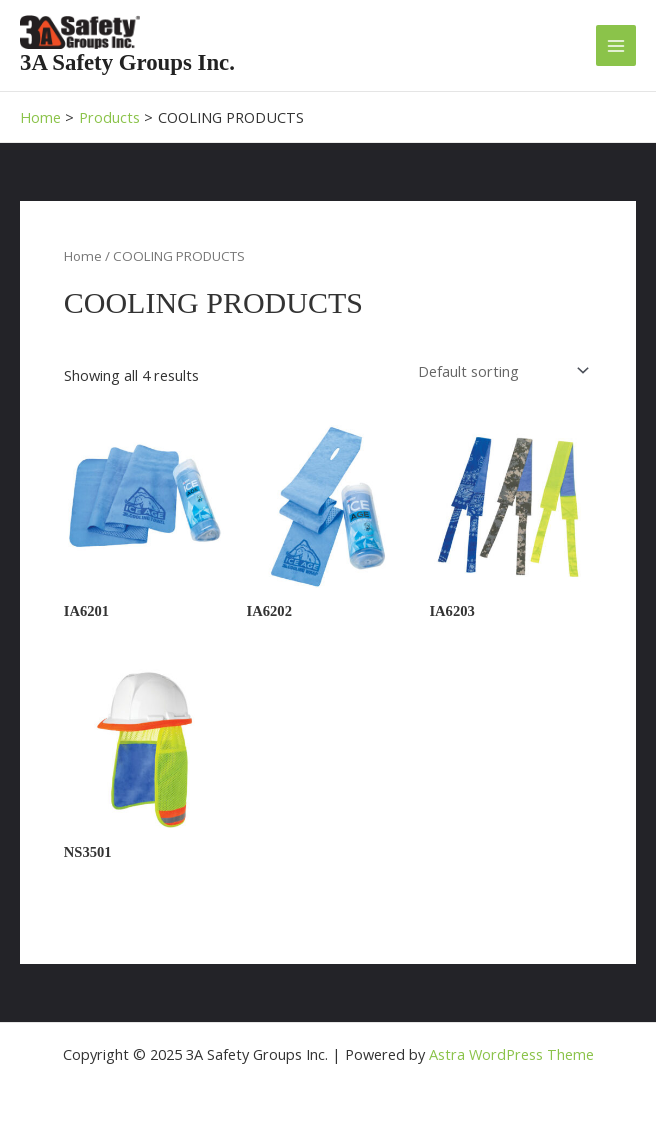  What do you see at coordinates (83, 256) in the screenshot?
I see `Home` at bounding box center [83, 256].